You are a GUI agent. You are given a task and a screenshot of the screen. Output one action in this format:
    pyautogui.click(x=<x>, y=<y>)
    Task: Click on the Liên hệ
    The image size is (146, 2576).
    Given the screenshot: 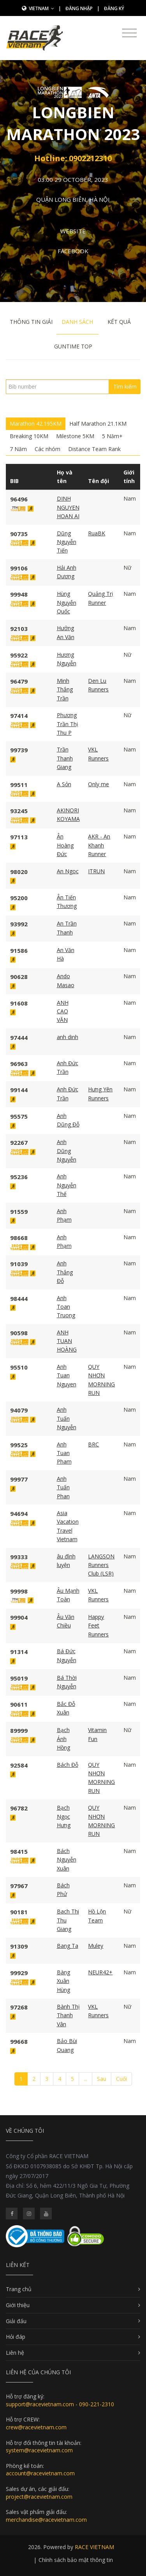 What is the action you would take?
    pyautogui.click(x=15, y=2352)
    